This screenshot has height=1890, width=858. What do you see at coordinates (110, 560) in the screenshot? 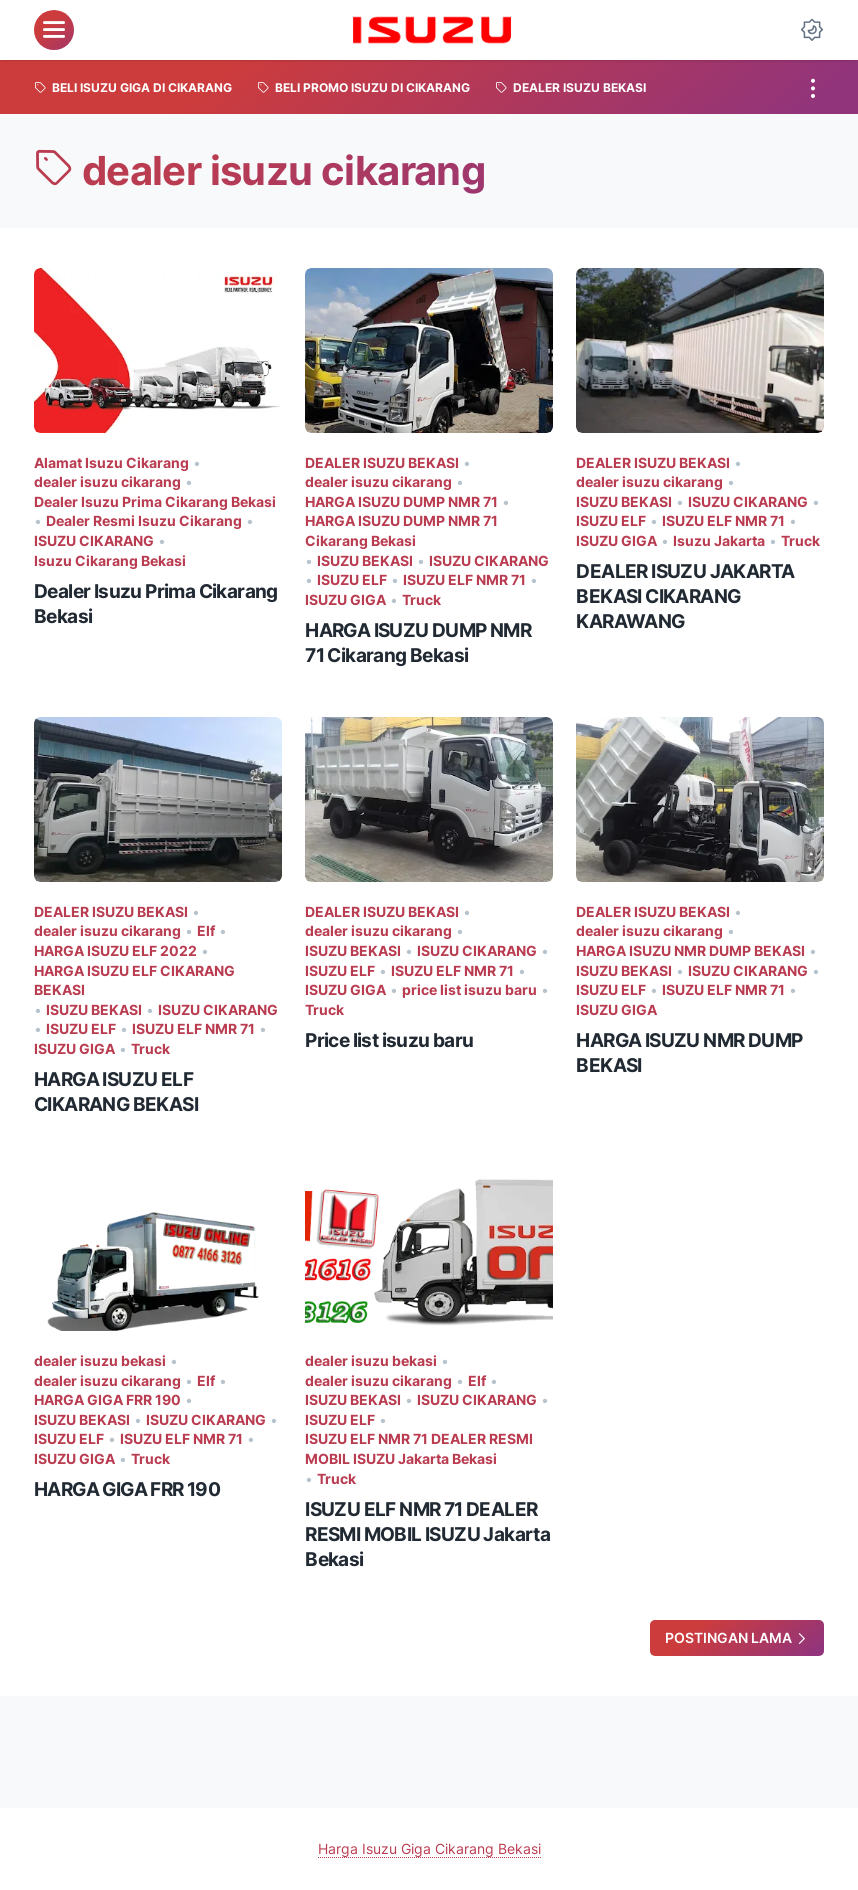
I see `Isuzu Cikarang Bekasi` at bounding box center [110, 560].